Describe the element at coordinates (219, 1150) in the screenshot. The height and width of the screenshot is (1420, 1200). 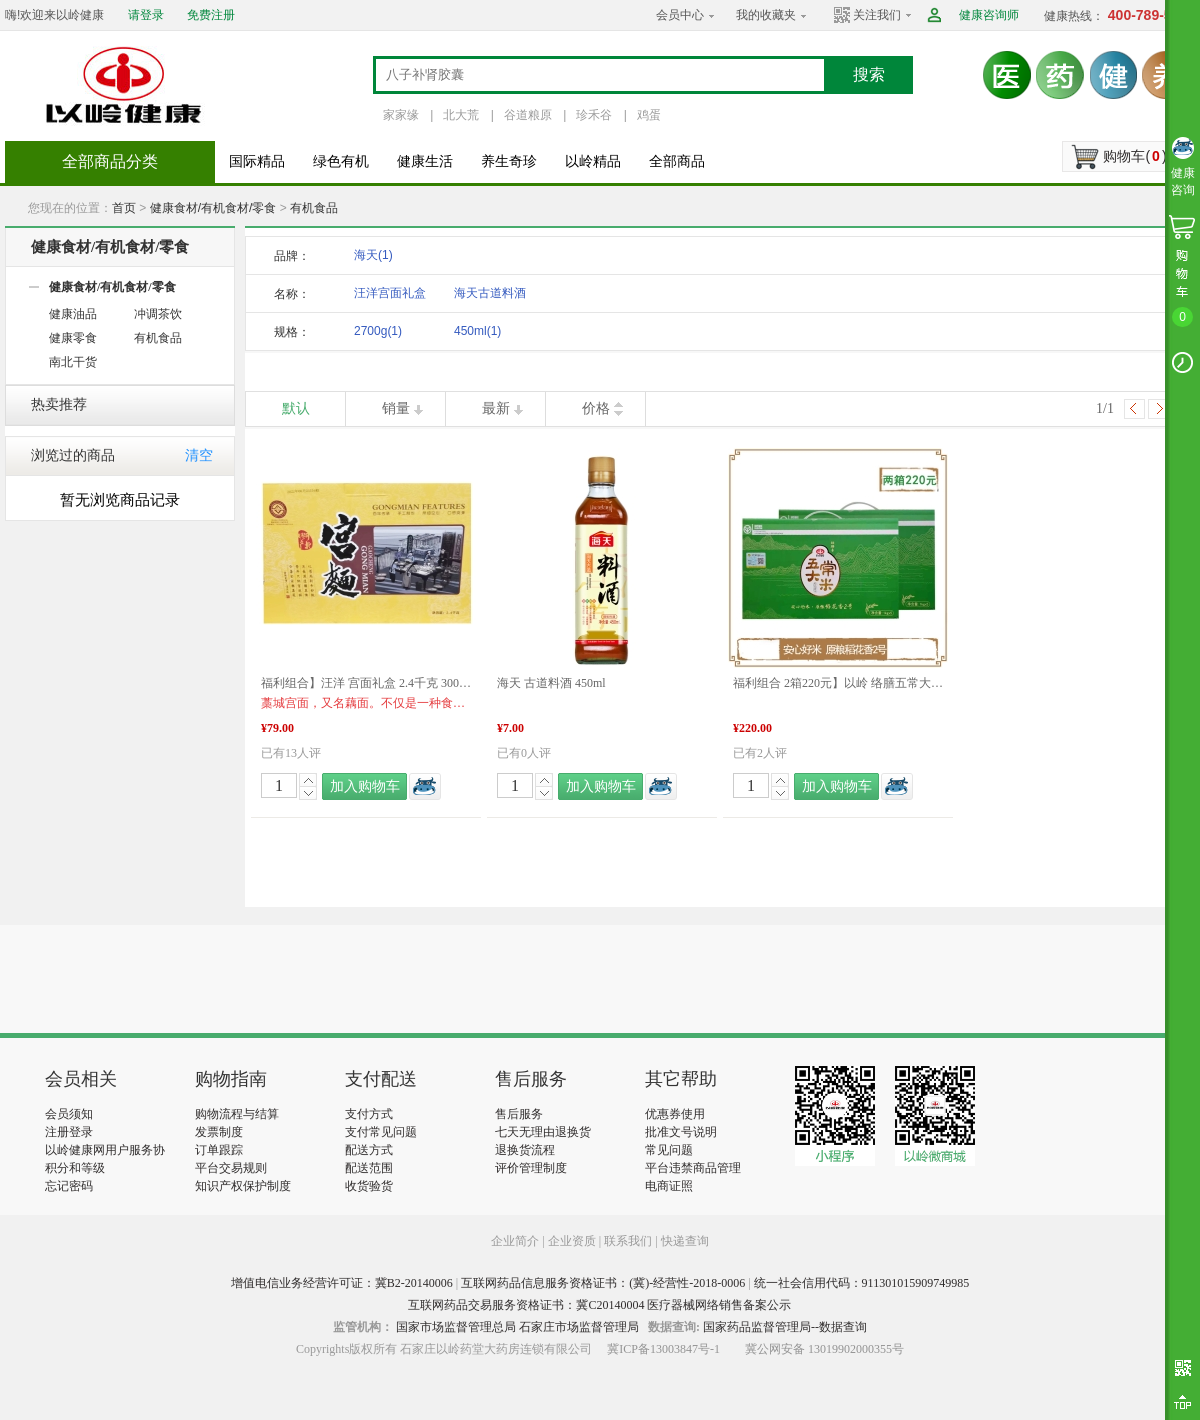
I see `订单跟踪` at that location.